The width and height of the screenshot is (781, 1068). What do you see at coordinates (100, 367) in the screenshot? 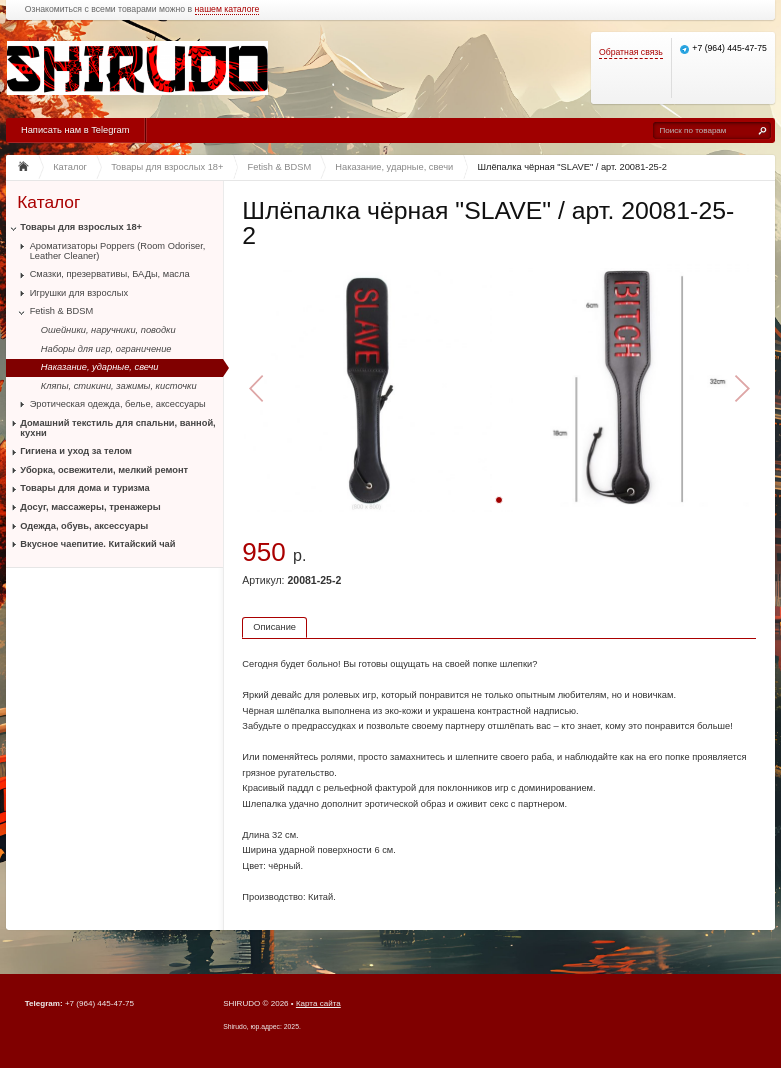
I see `Наказание, ударные, свечи` at bounding box center [100, 367].